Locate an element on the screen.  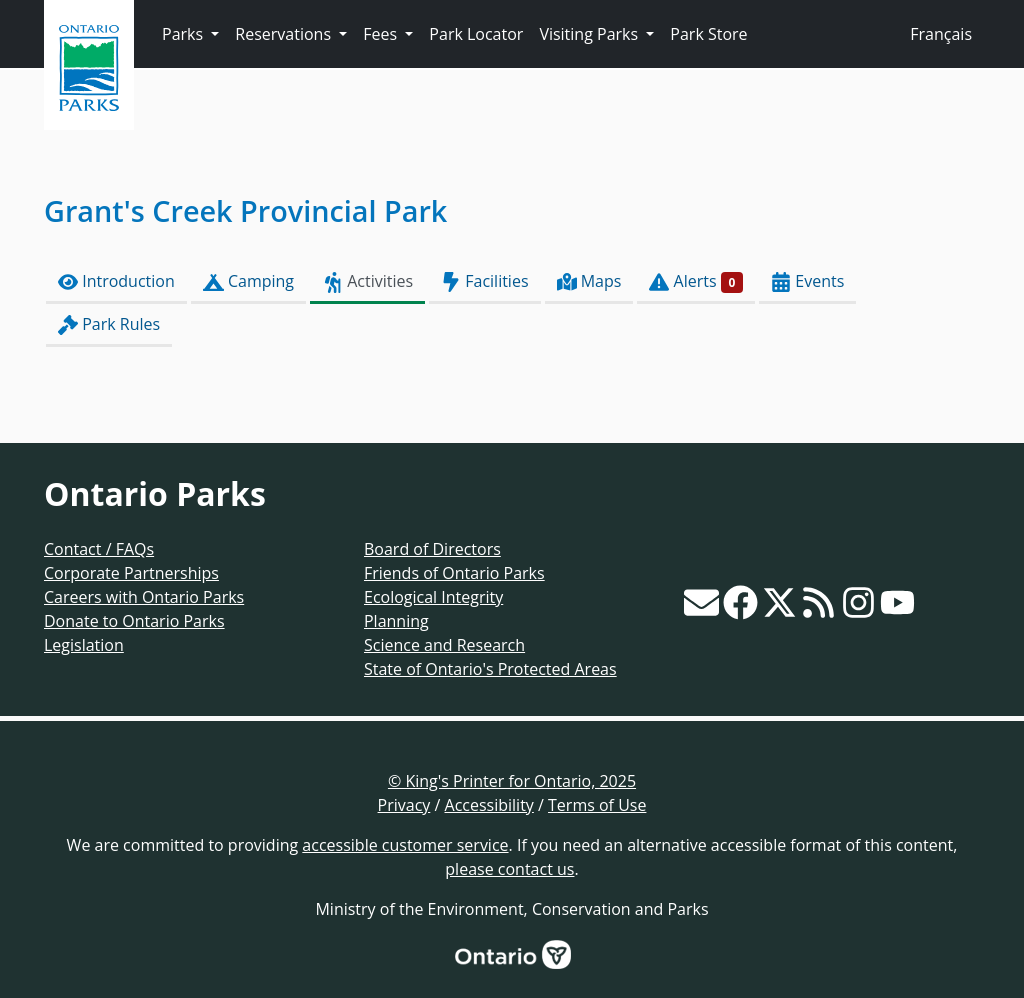
accessible customer service is located at coordinates (405, 845).